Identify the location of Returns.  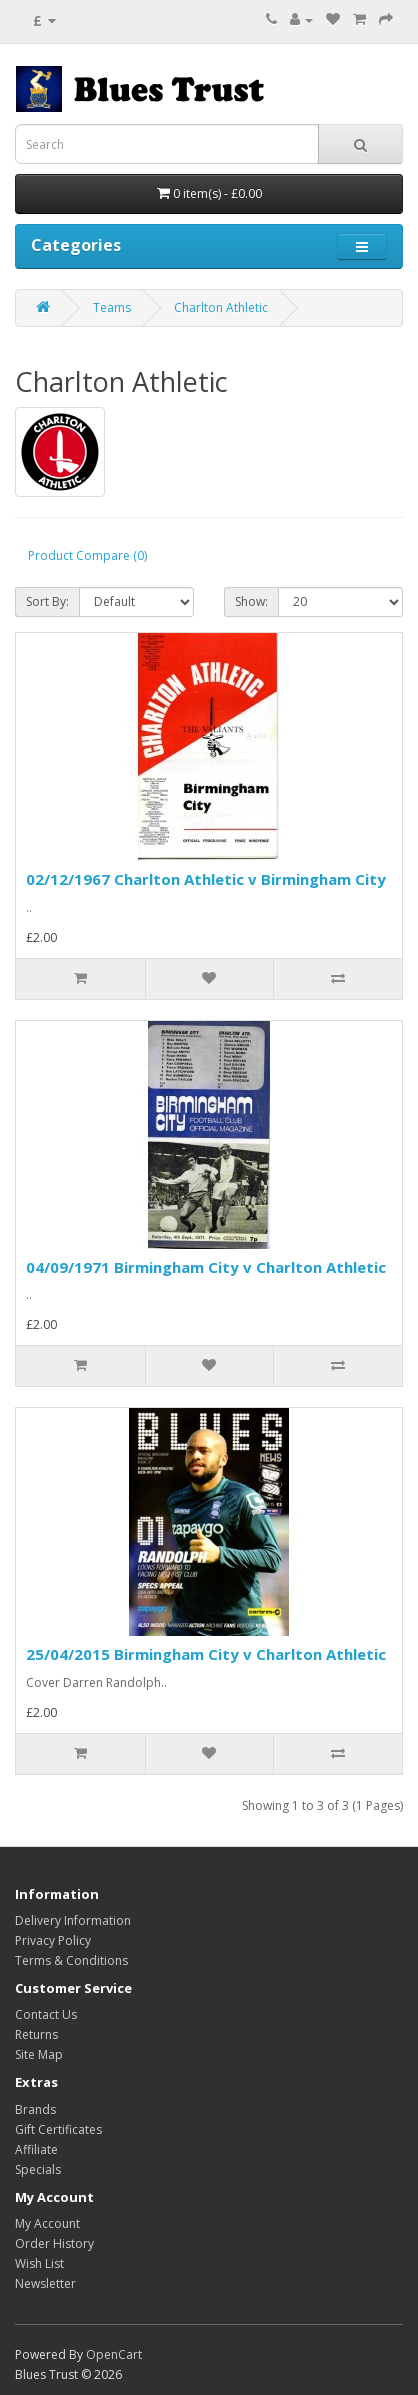
(36, 2034).